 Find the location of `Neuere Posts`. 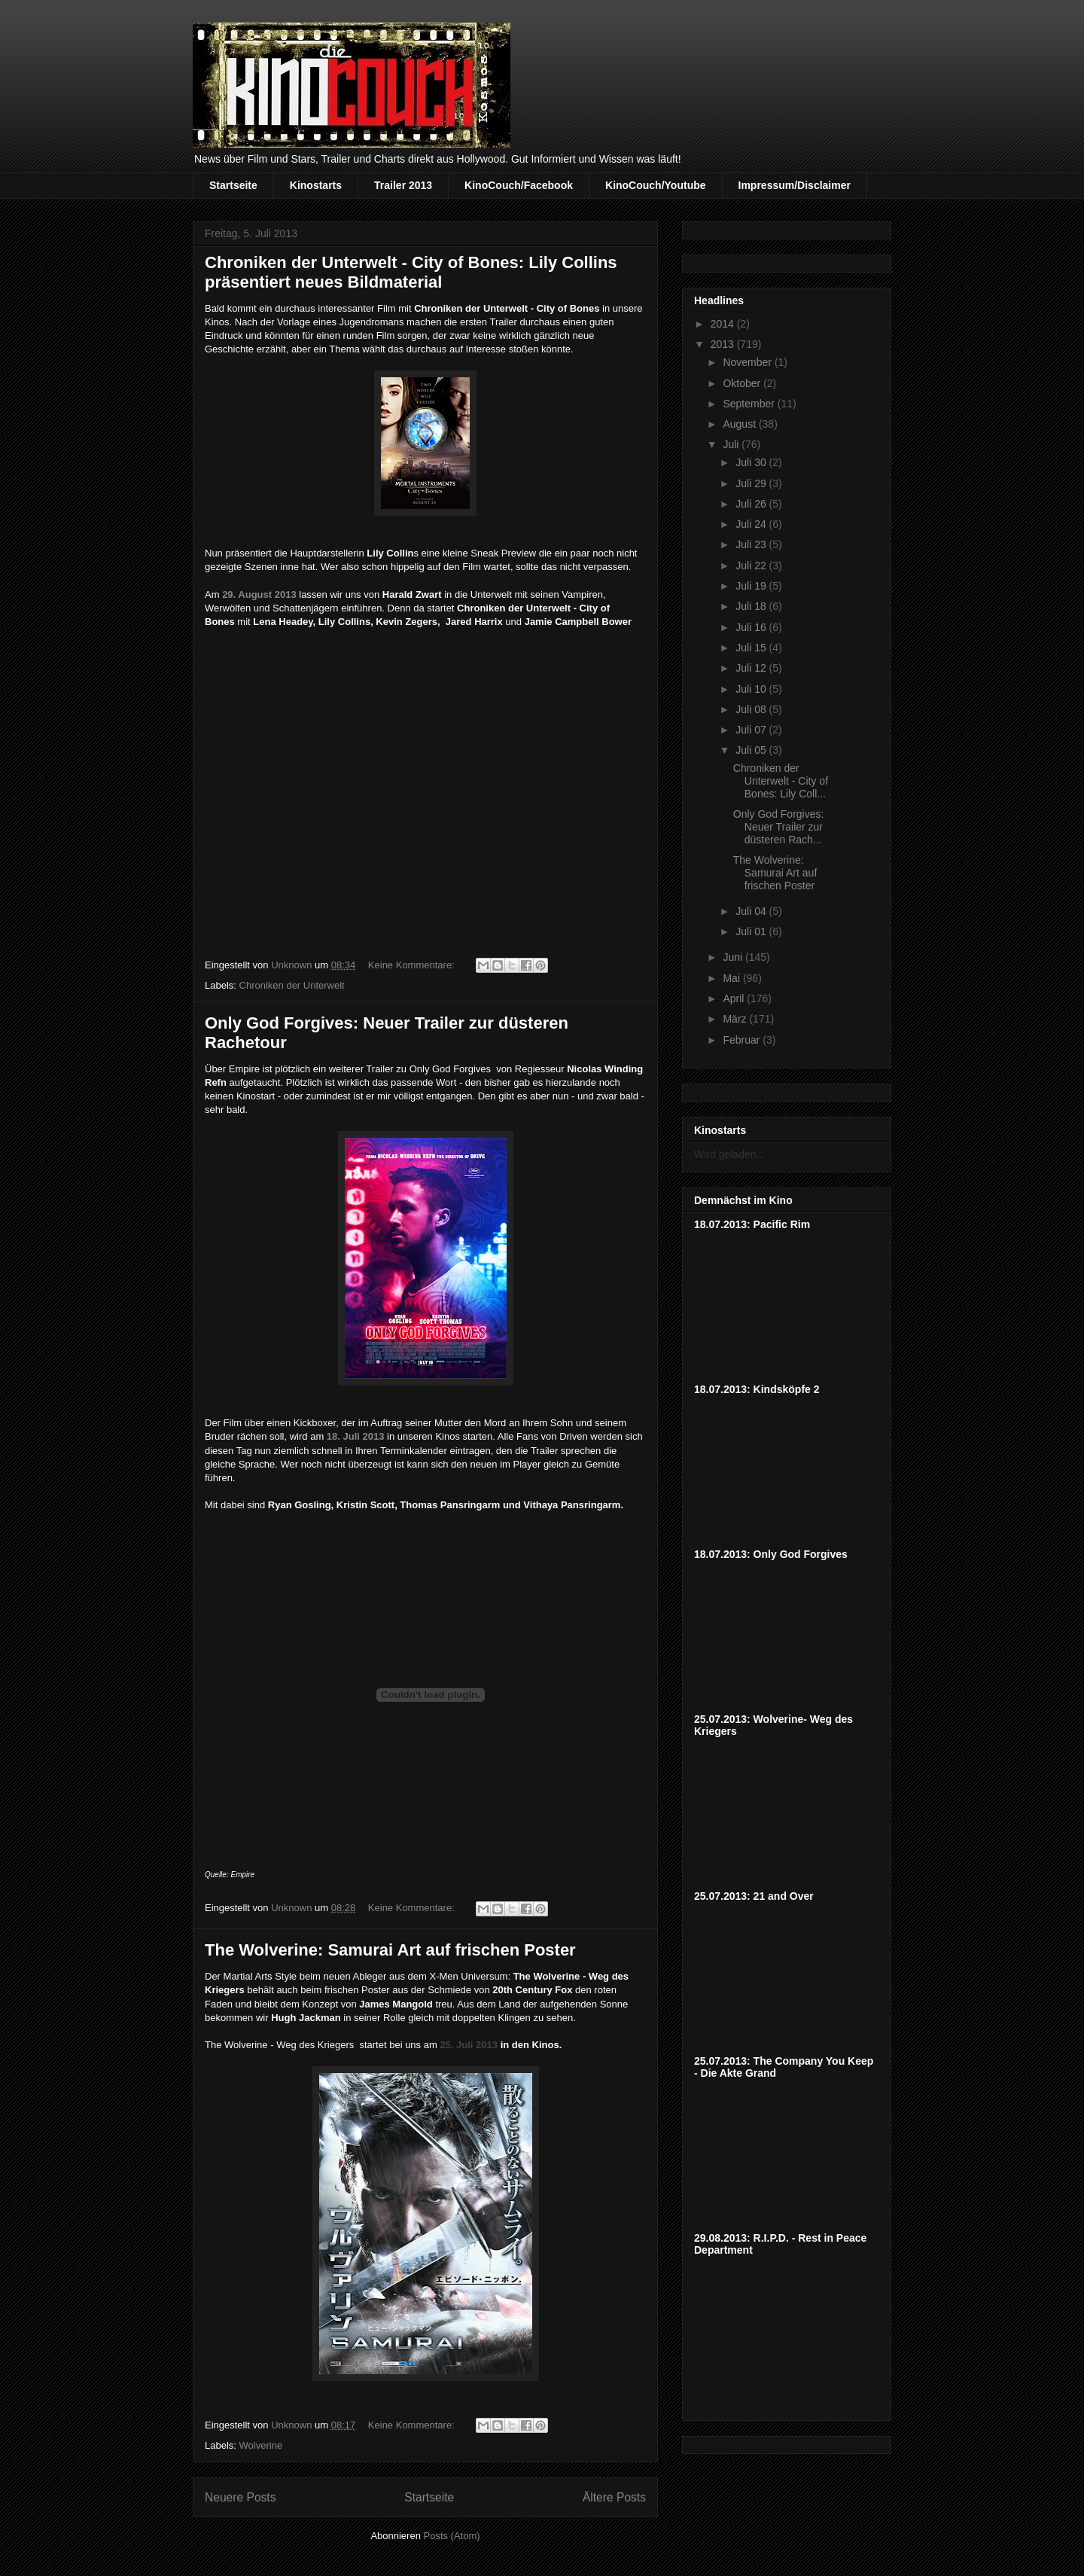

Neuere Posts is located at coordinates (240, 2497).